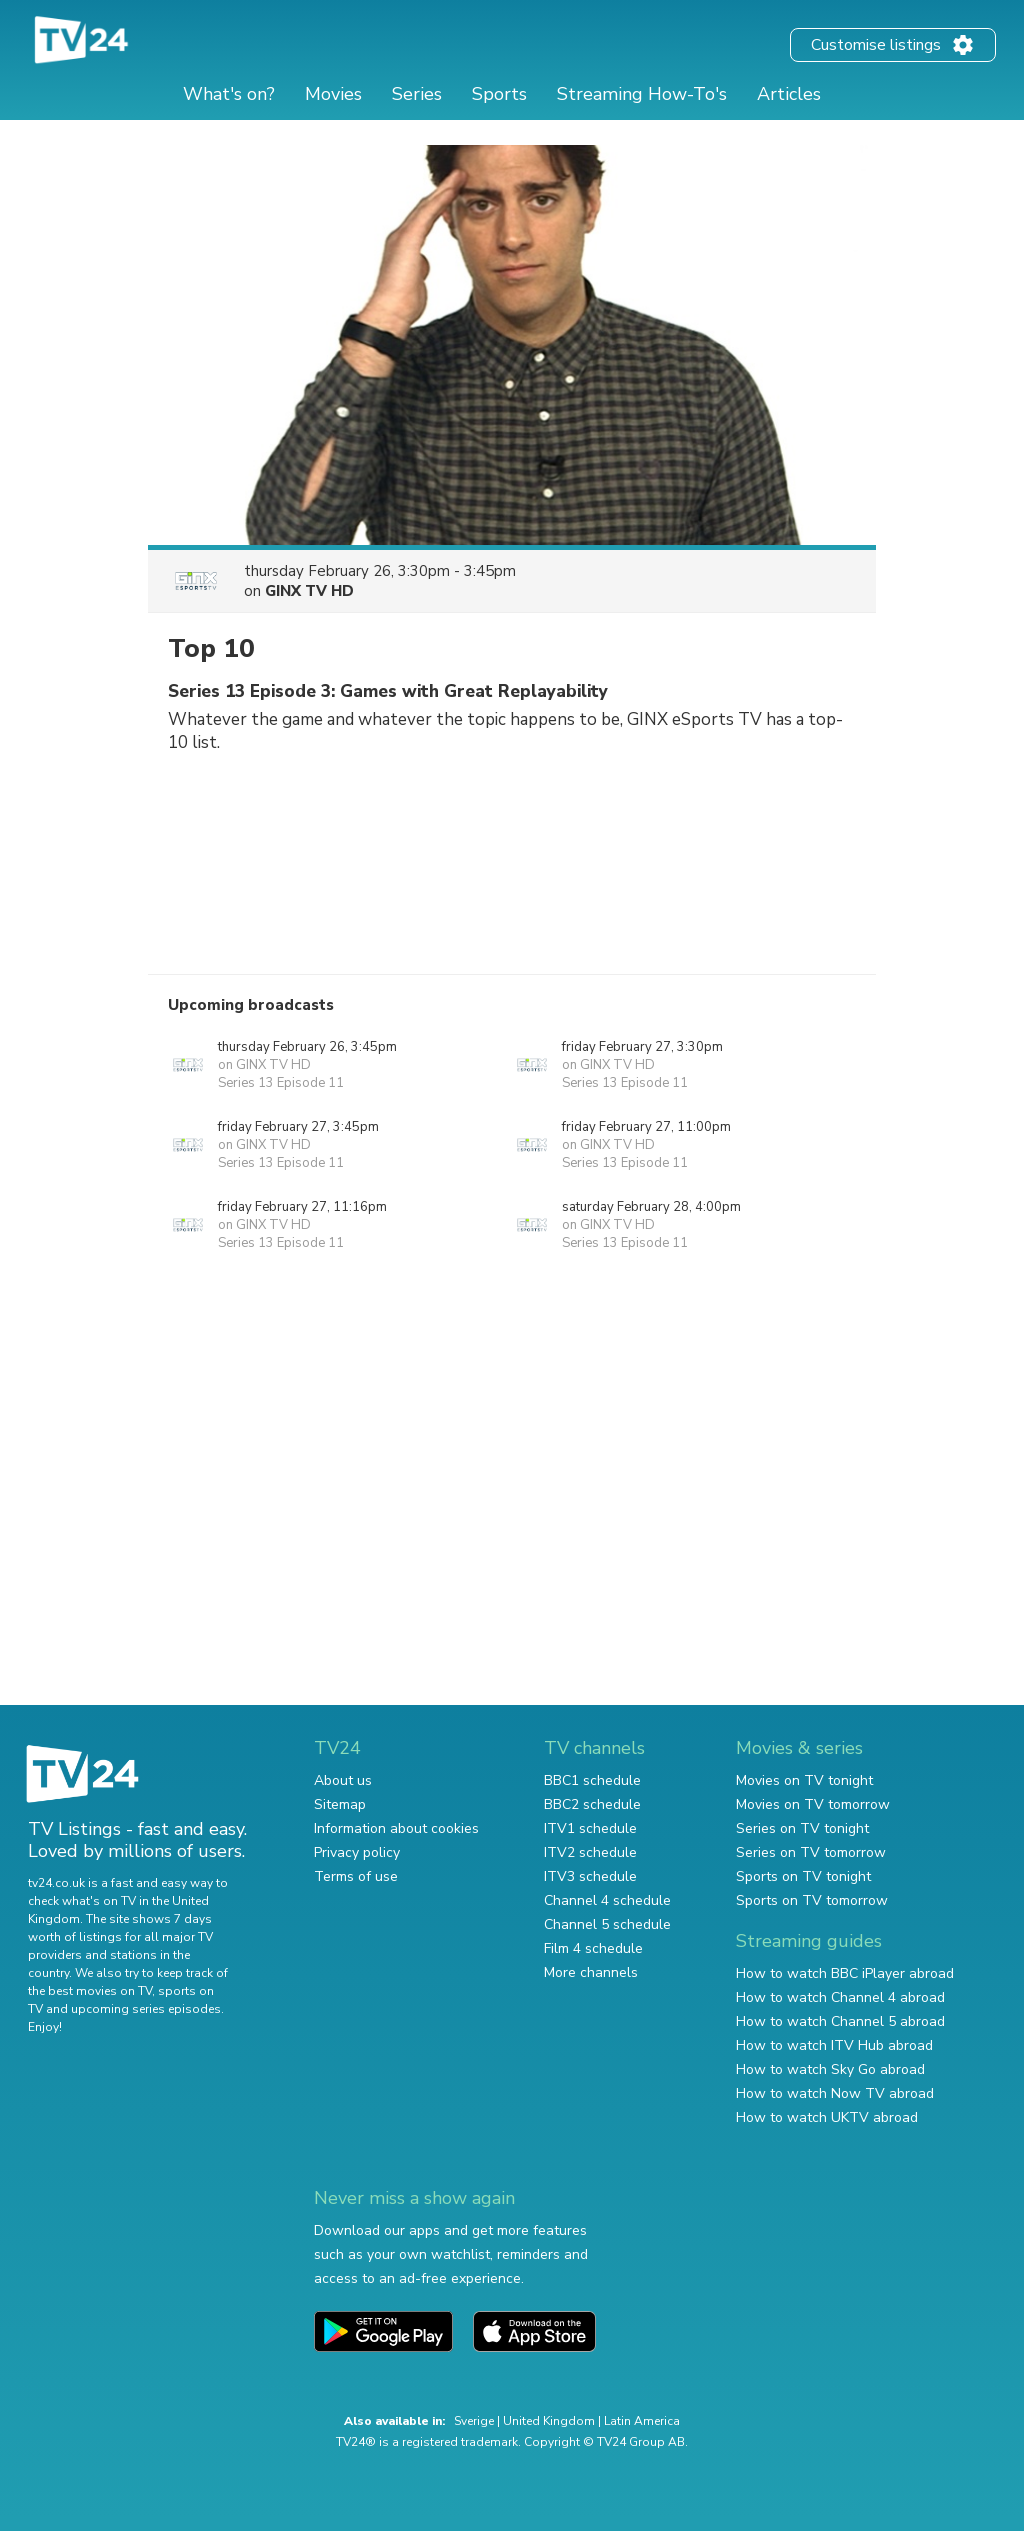 The width and height of the screenshot is (1024, 2531). Describe the element at coordinates (340, 1804) in the screenshot. I see `Sitemap` at that location.